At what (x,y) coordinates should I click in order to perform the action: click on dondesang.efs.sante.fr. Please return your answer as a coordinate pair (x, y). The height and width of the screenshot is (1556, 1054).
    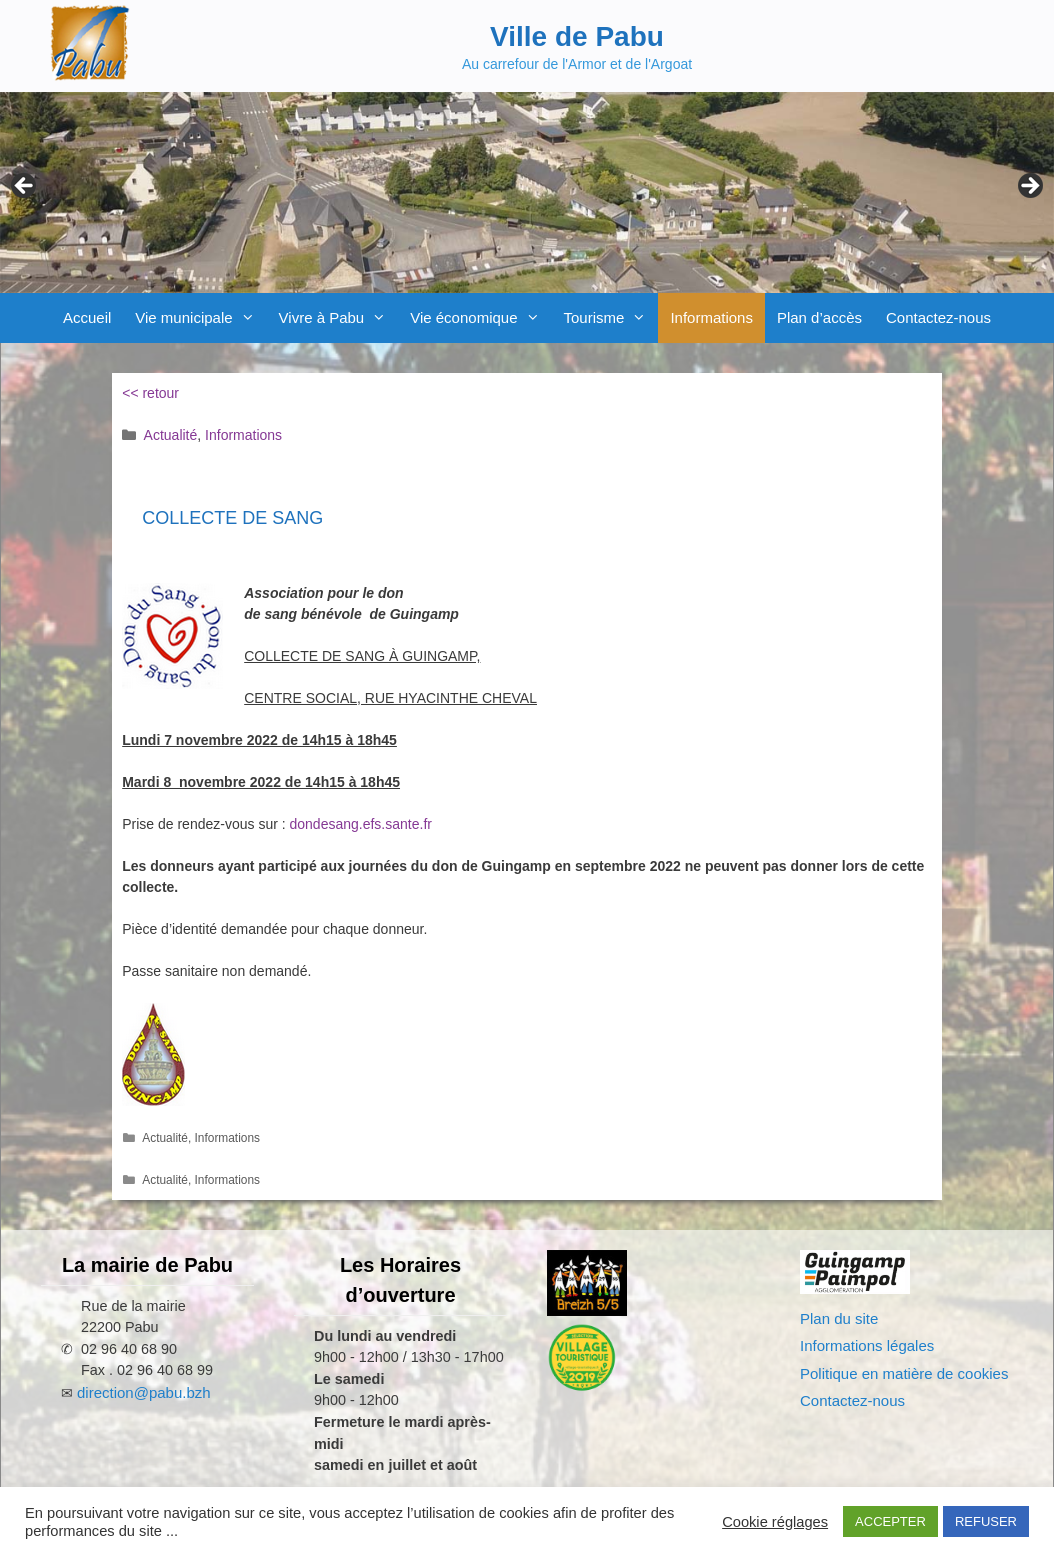
    Looking at the image, I should click on (361, 824).